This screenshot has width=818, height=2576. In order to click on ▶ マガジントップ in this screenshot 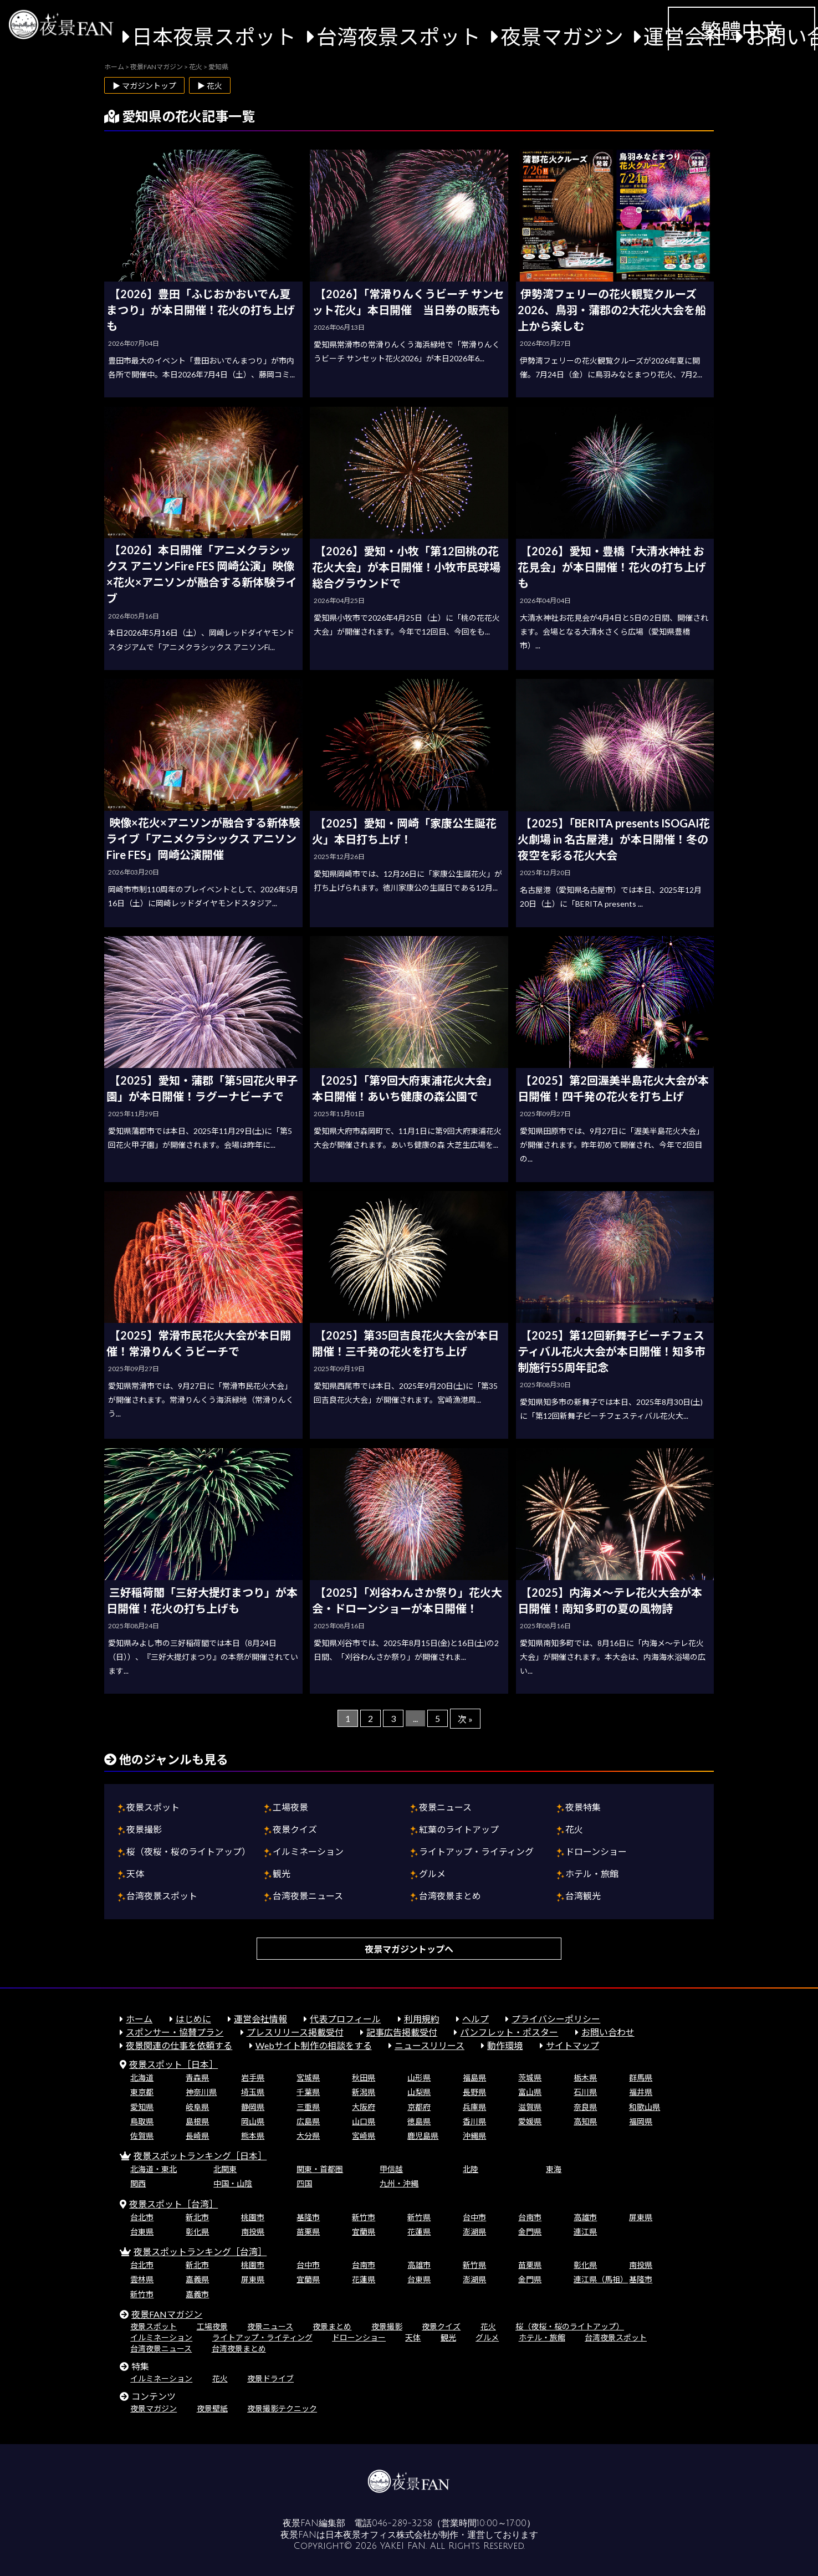, I will do `click(144, 85)`.